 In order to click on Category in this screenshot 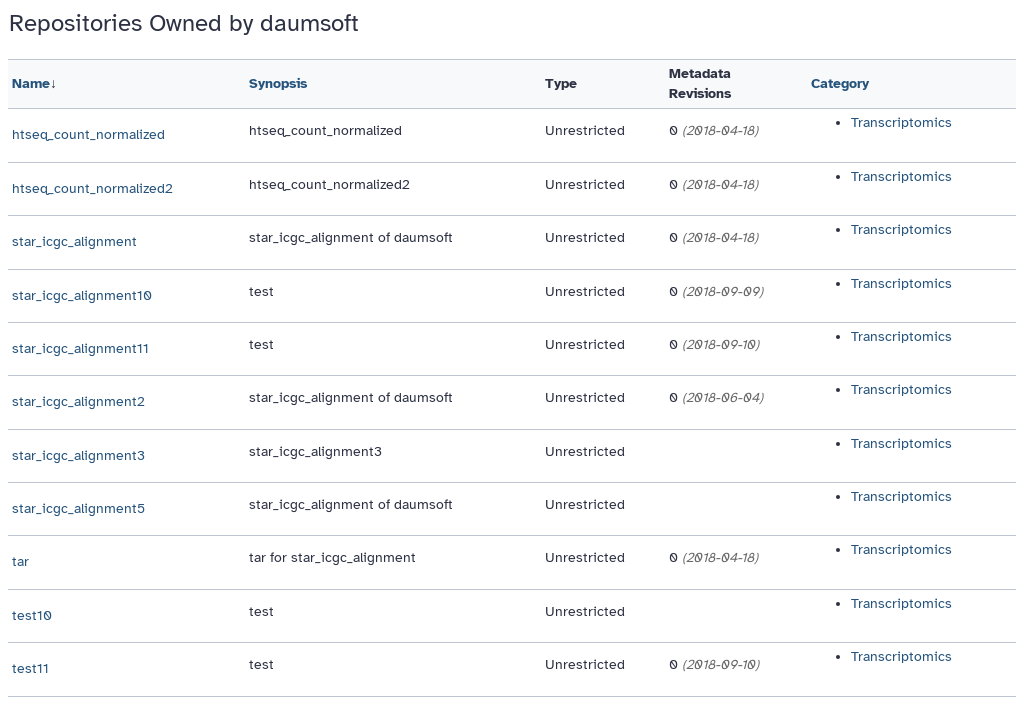, I will do `click(840, 83)`.